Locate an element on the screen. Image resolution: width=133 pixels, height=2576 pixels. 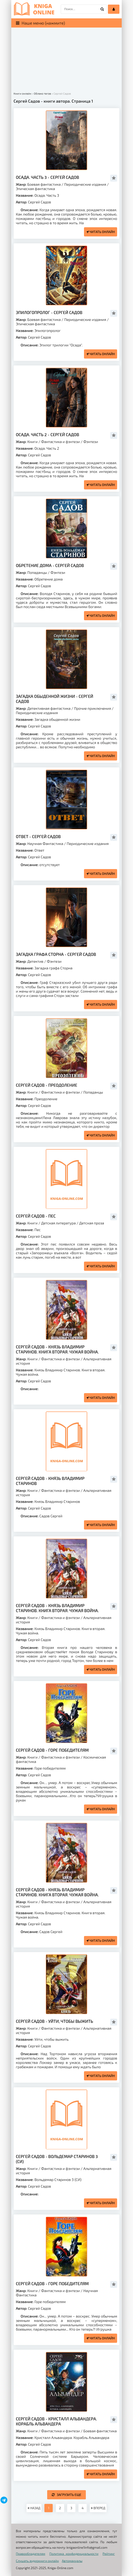
Сергей Садов - Горе победителям is located at coordinates (52, 1750).